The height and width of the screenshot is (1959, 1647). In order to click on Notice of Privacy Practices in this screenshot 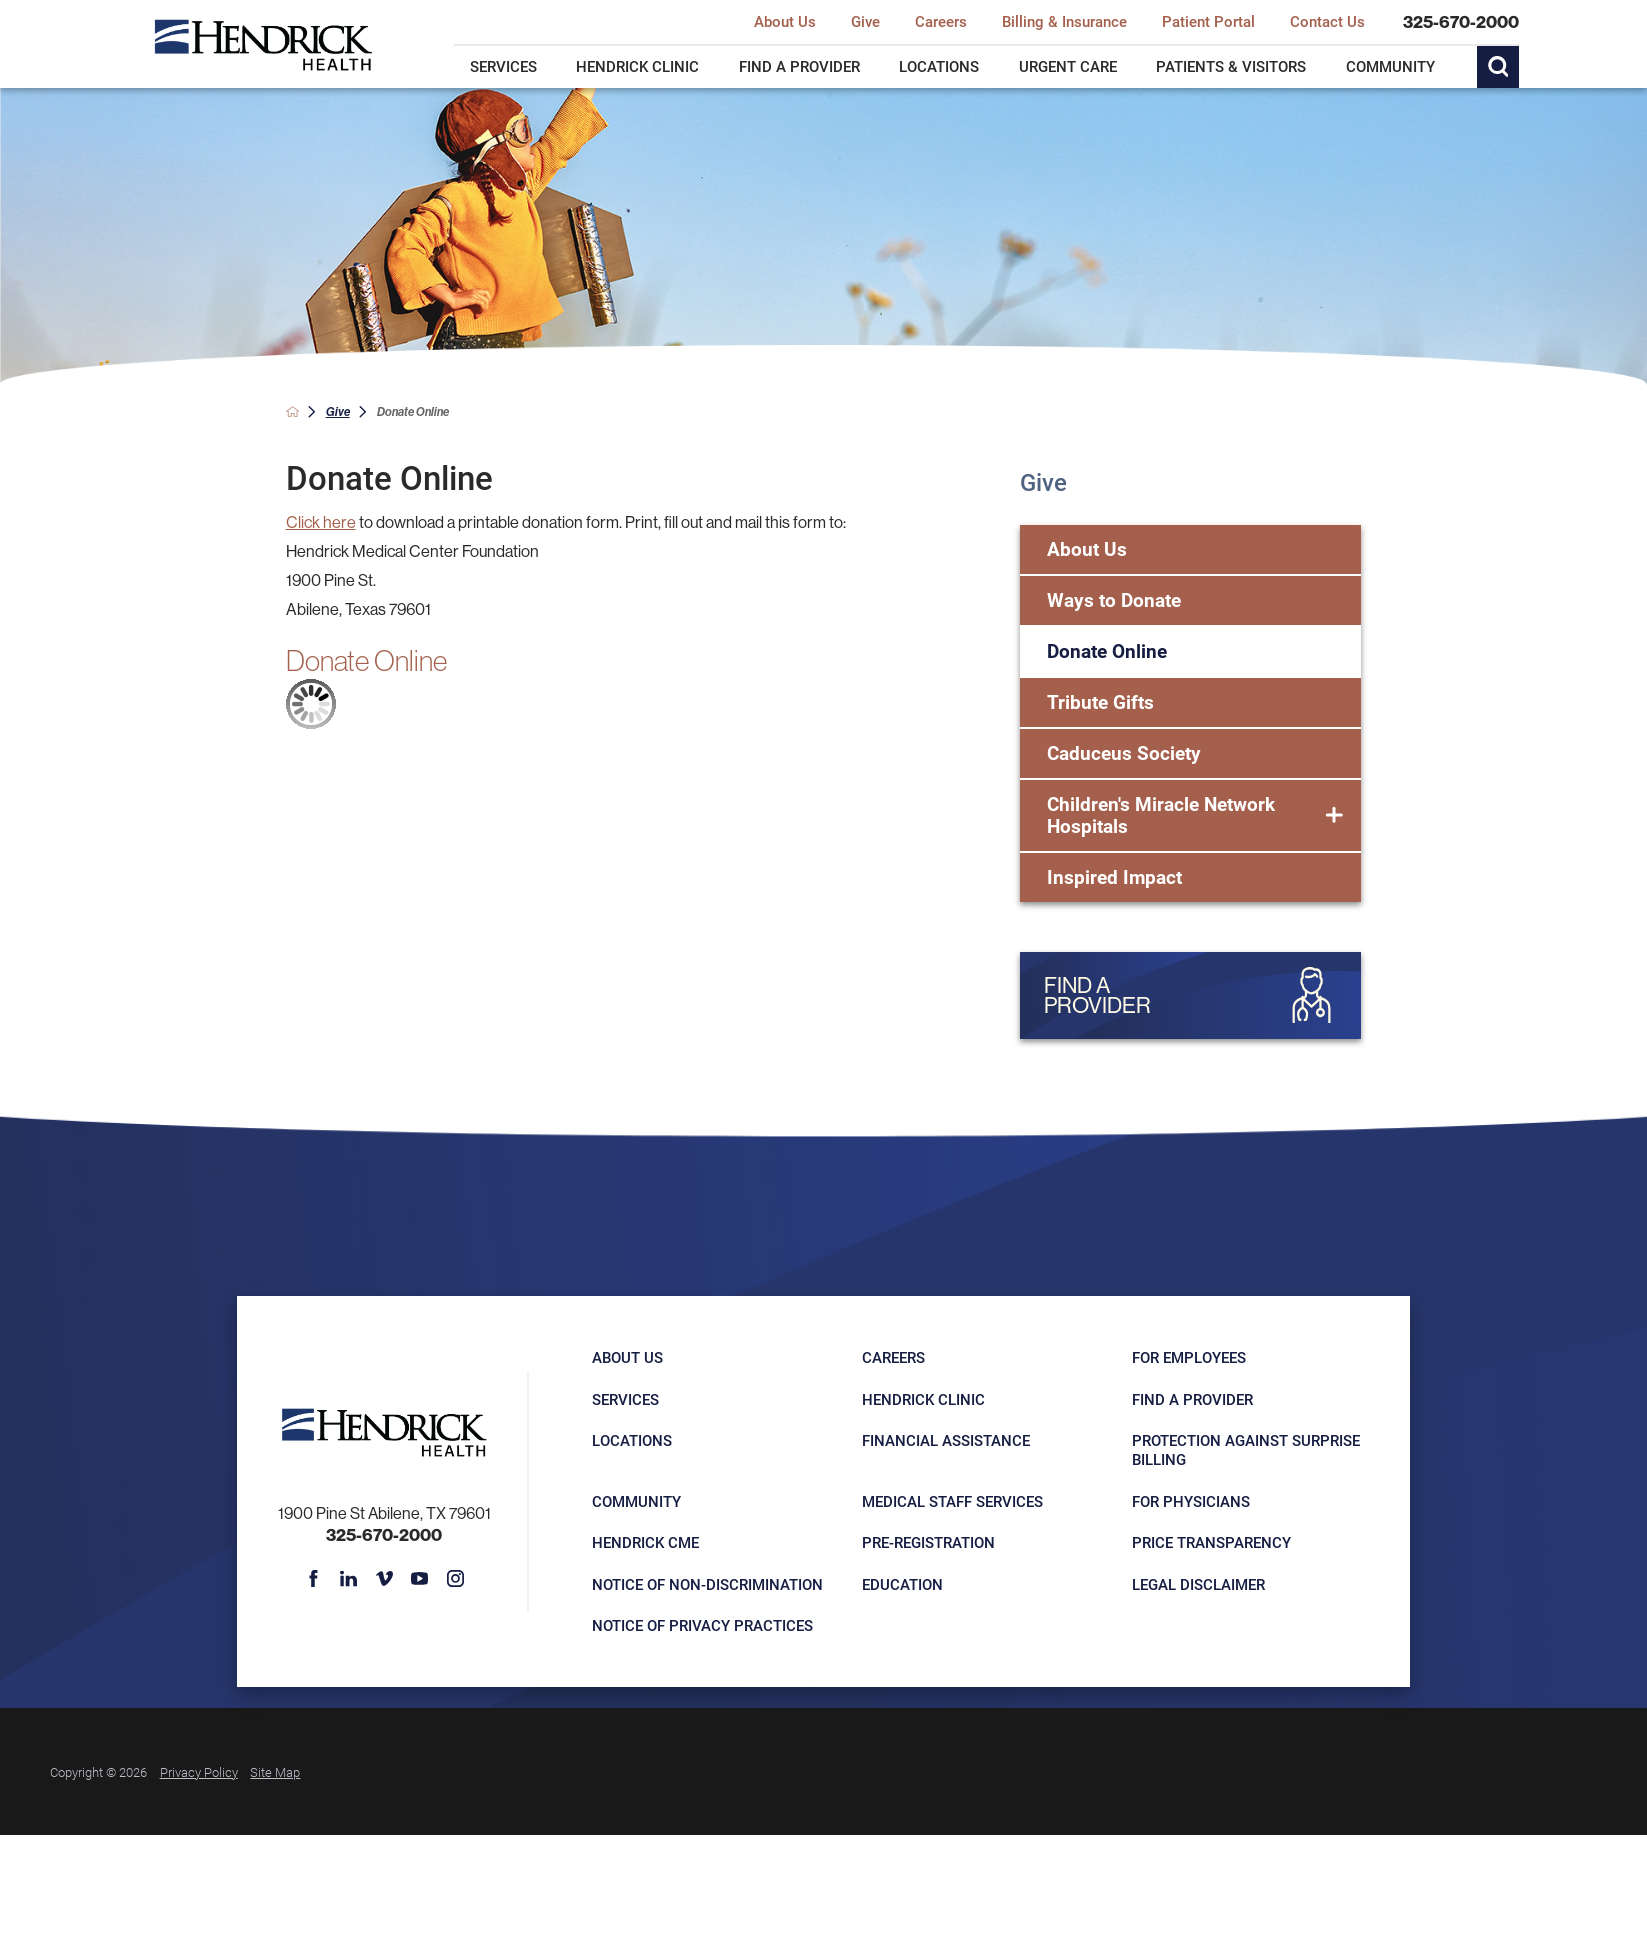, I will do `click(702, 1625)`.